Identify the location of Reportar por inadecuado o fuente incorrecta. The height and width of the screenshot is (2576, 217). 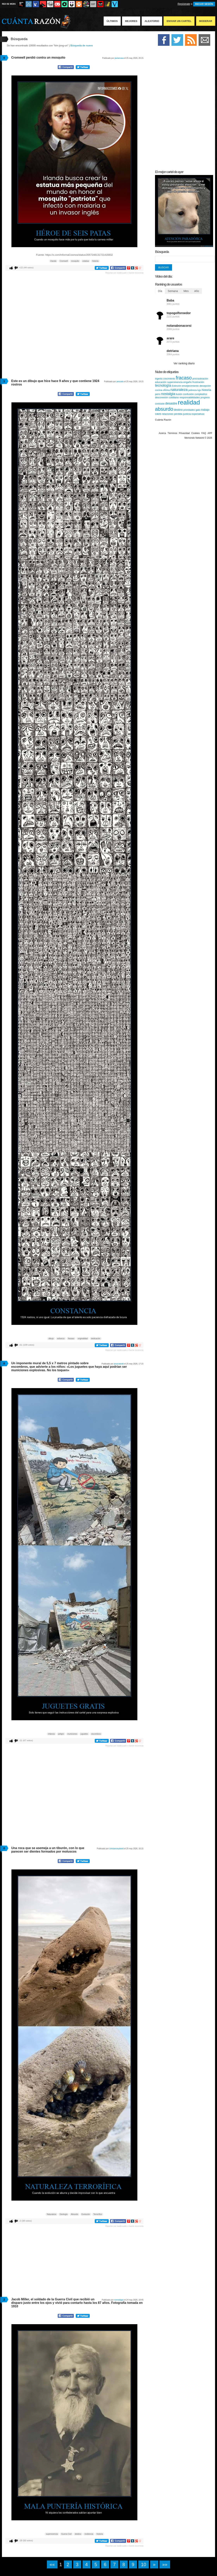
(124, 273).